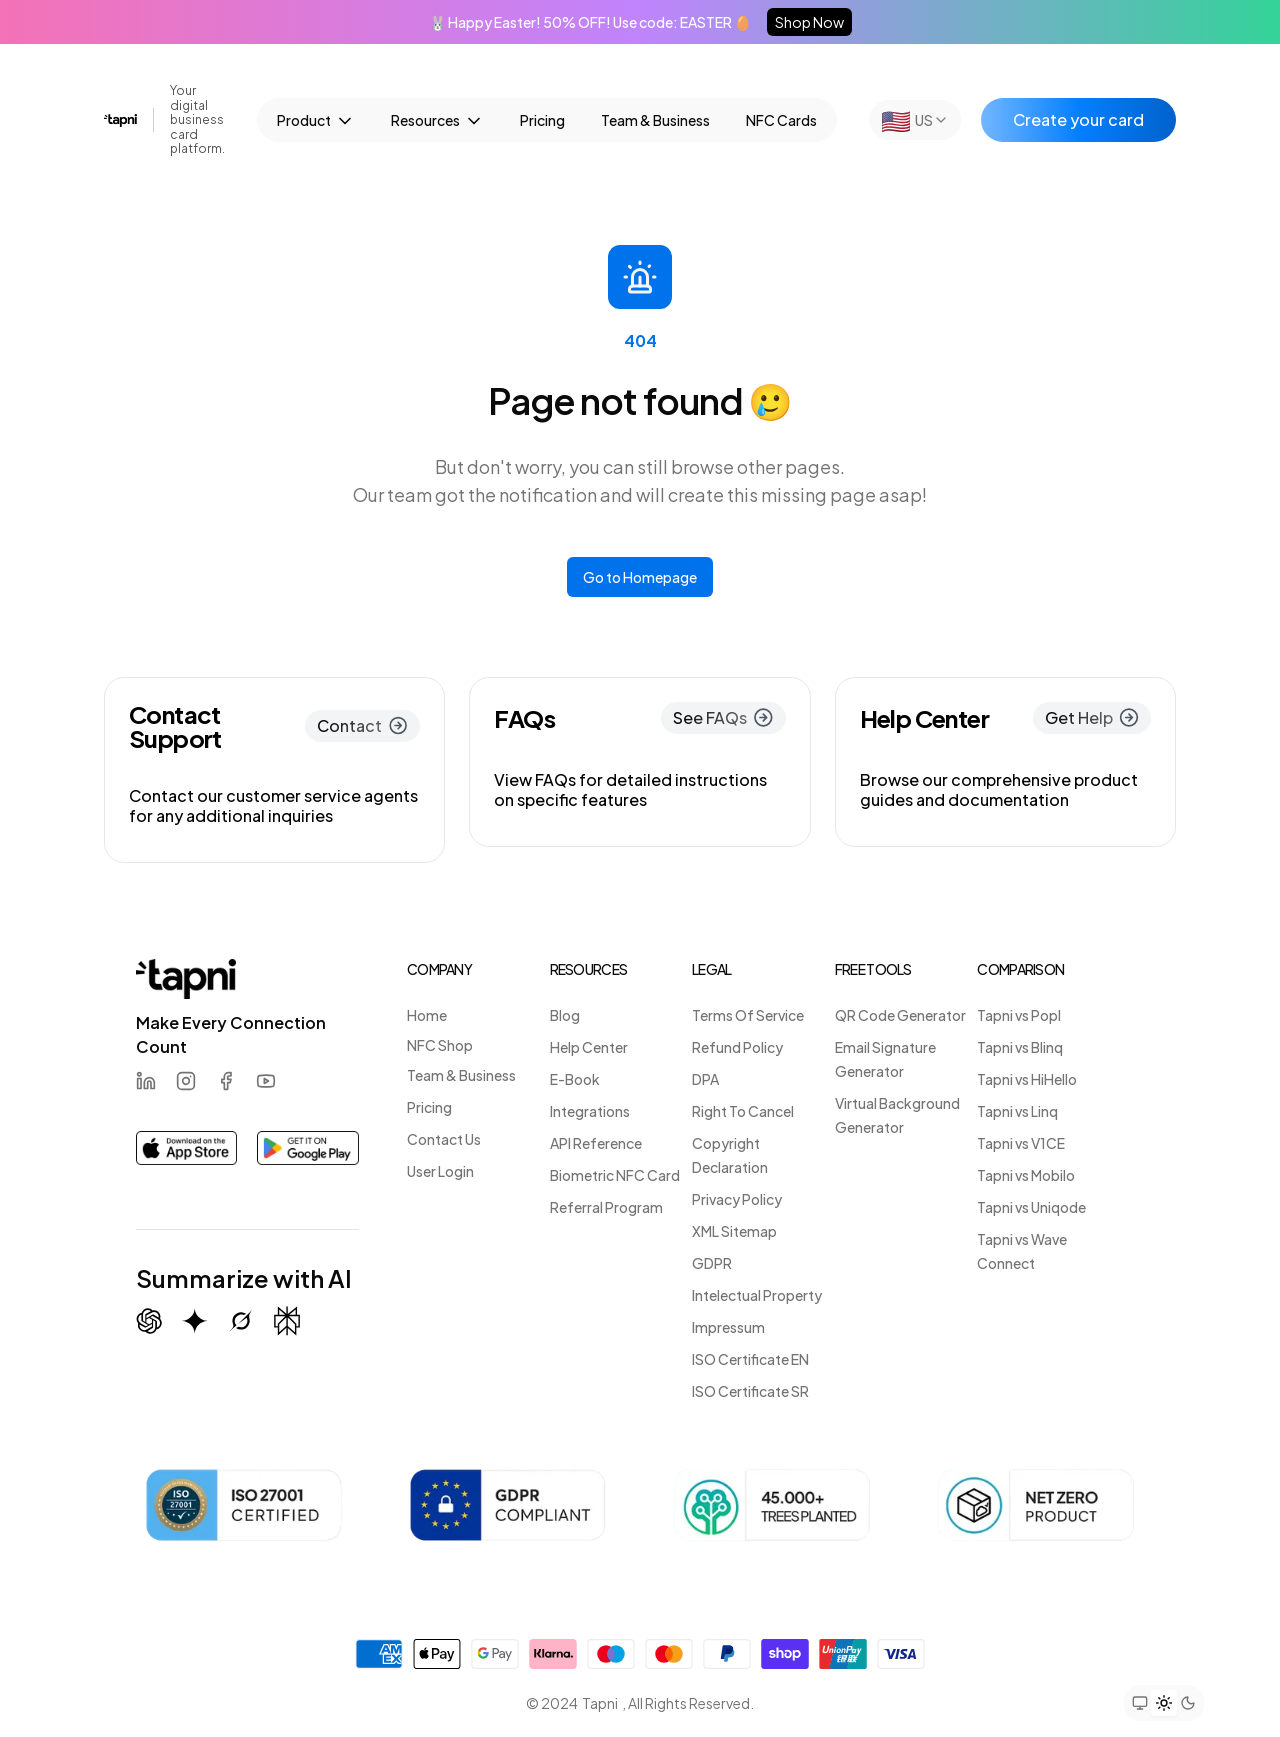  Describe the element at coordinates (575, 1079) in the screenshot. I see `E-Book` at that location.